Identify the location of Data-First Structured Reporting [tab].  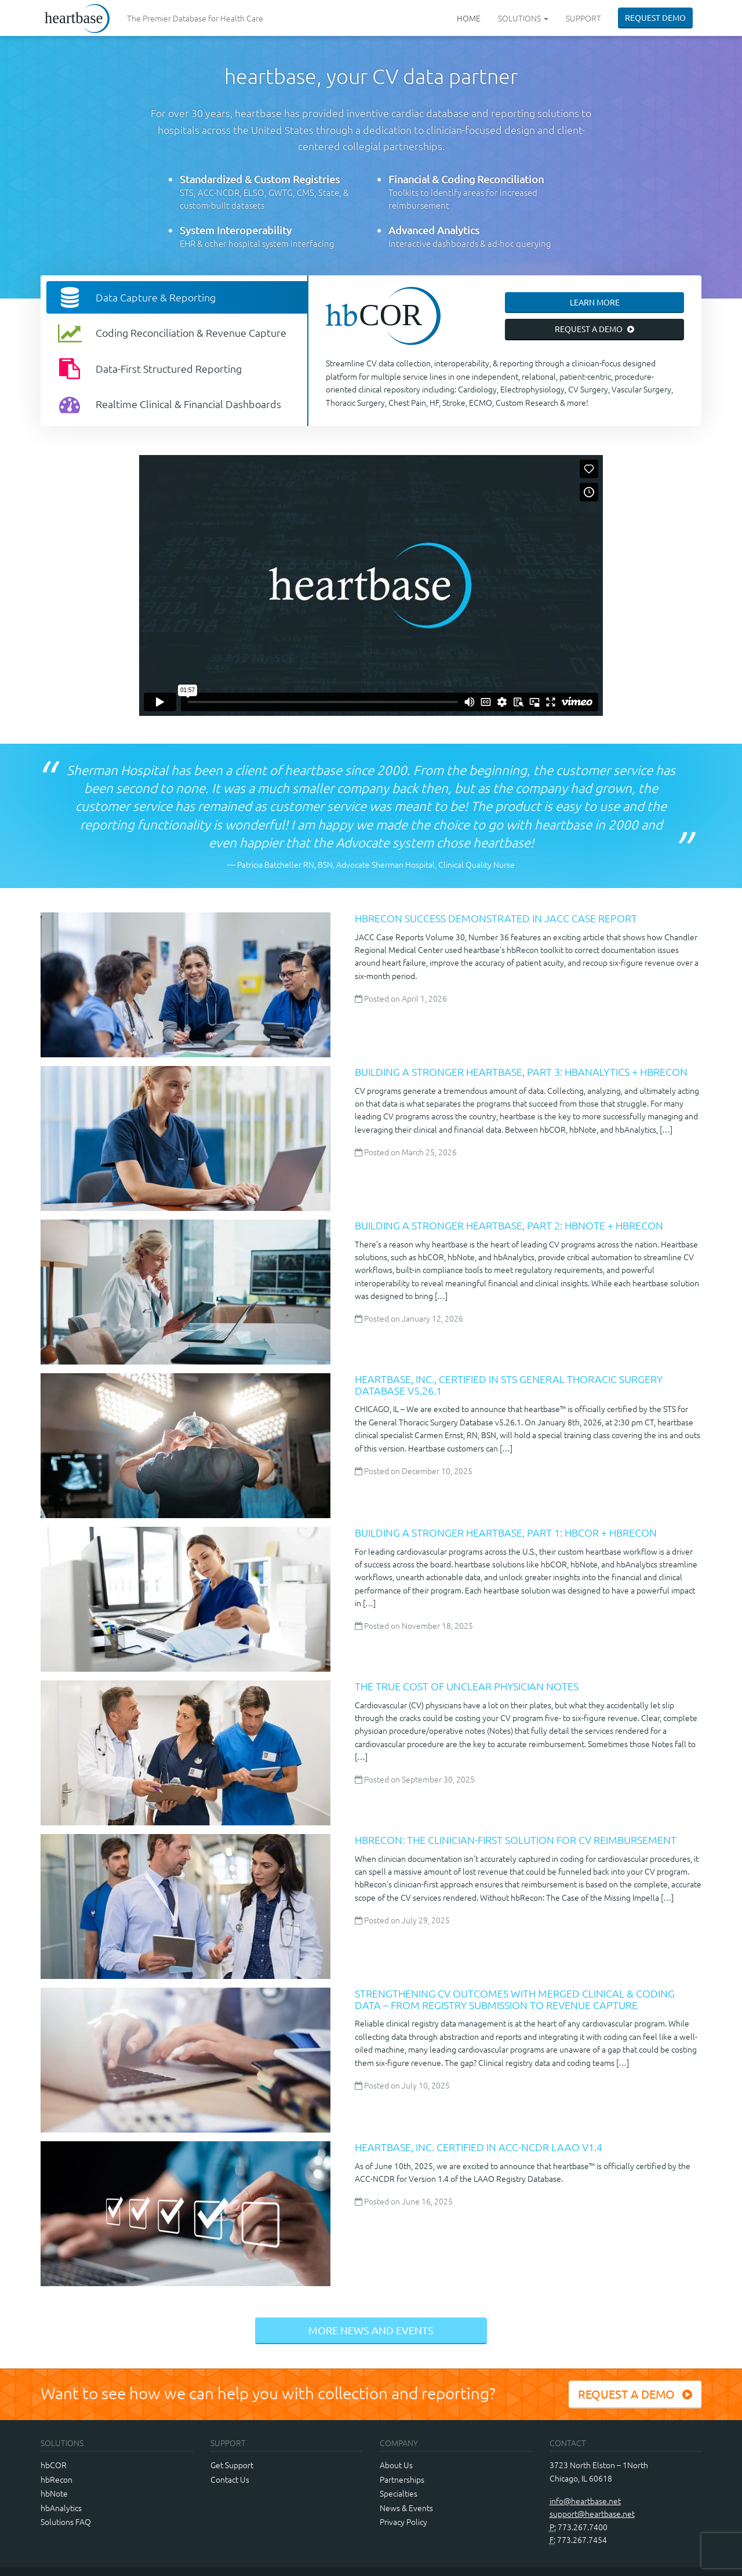
(148, 368).